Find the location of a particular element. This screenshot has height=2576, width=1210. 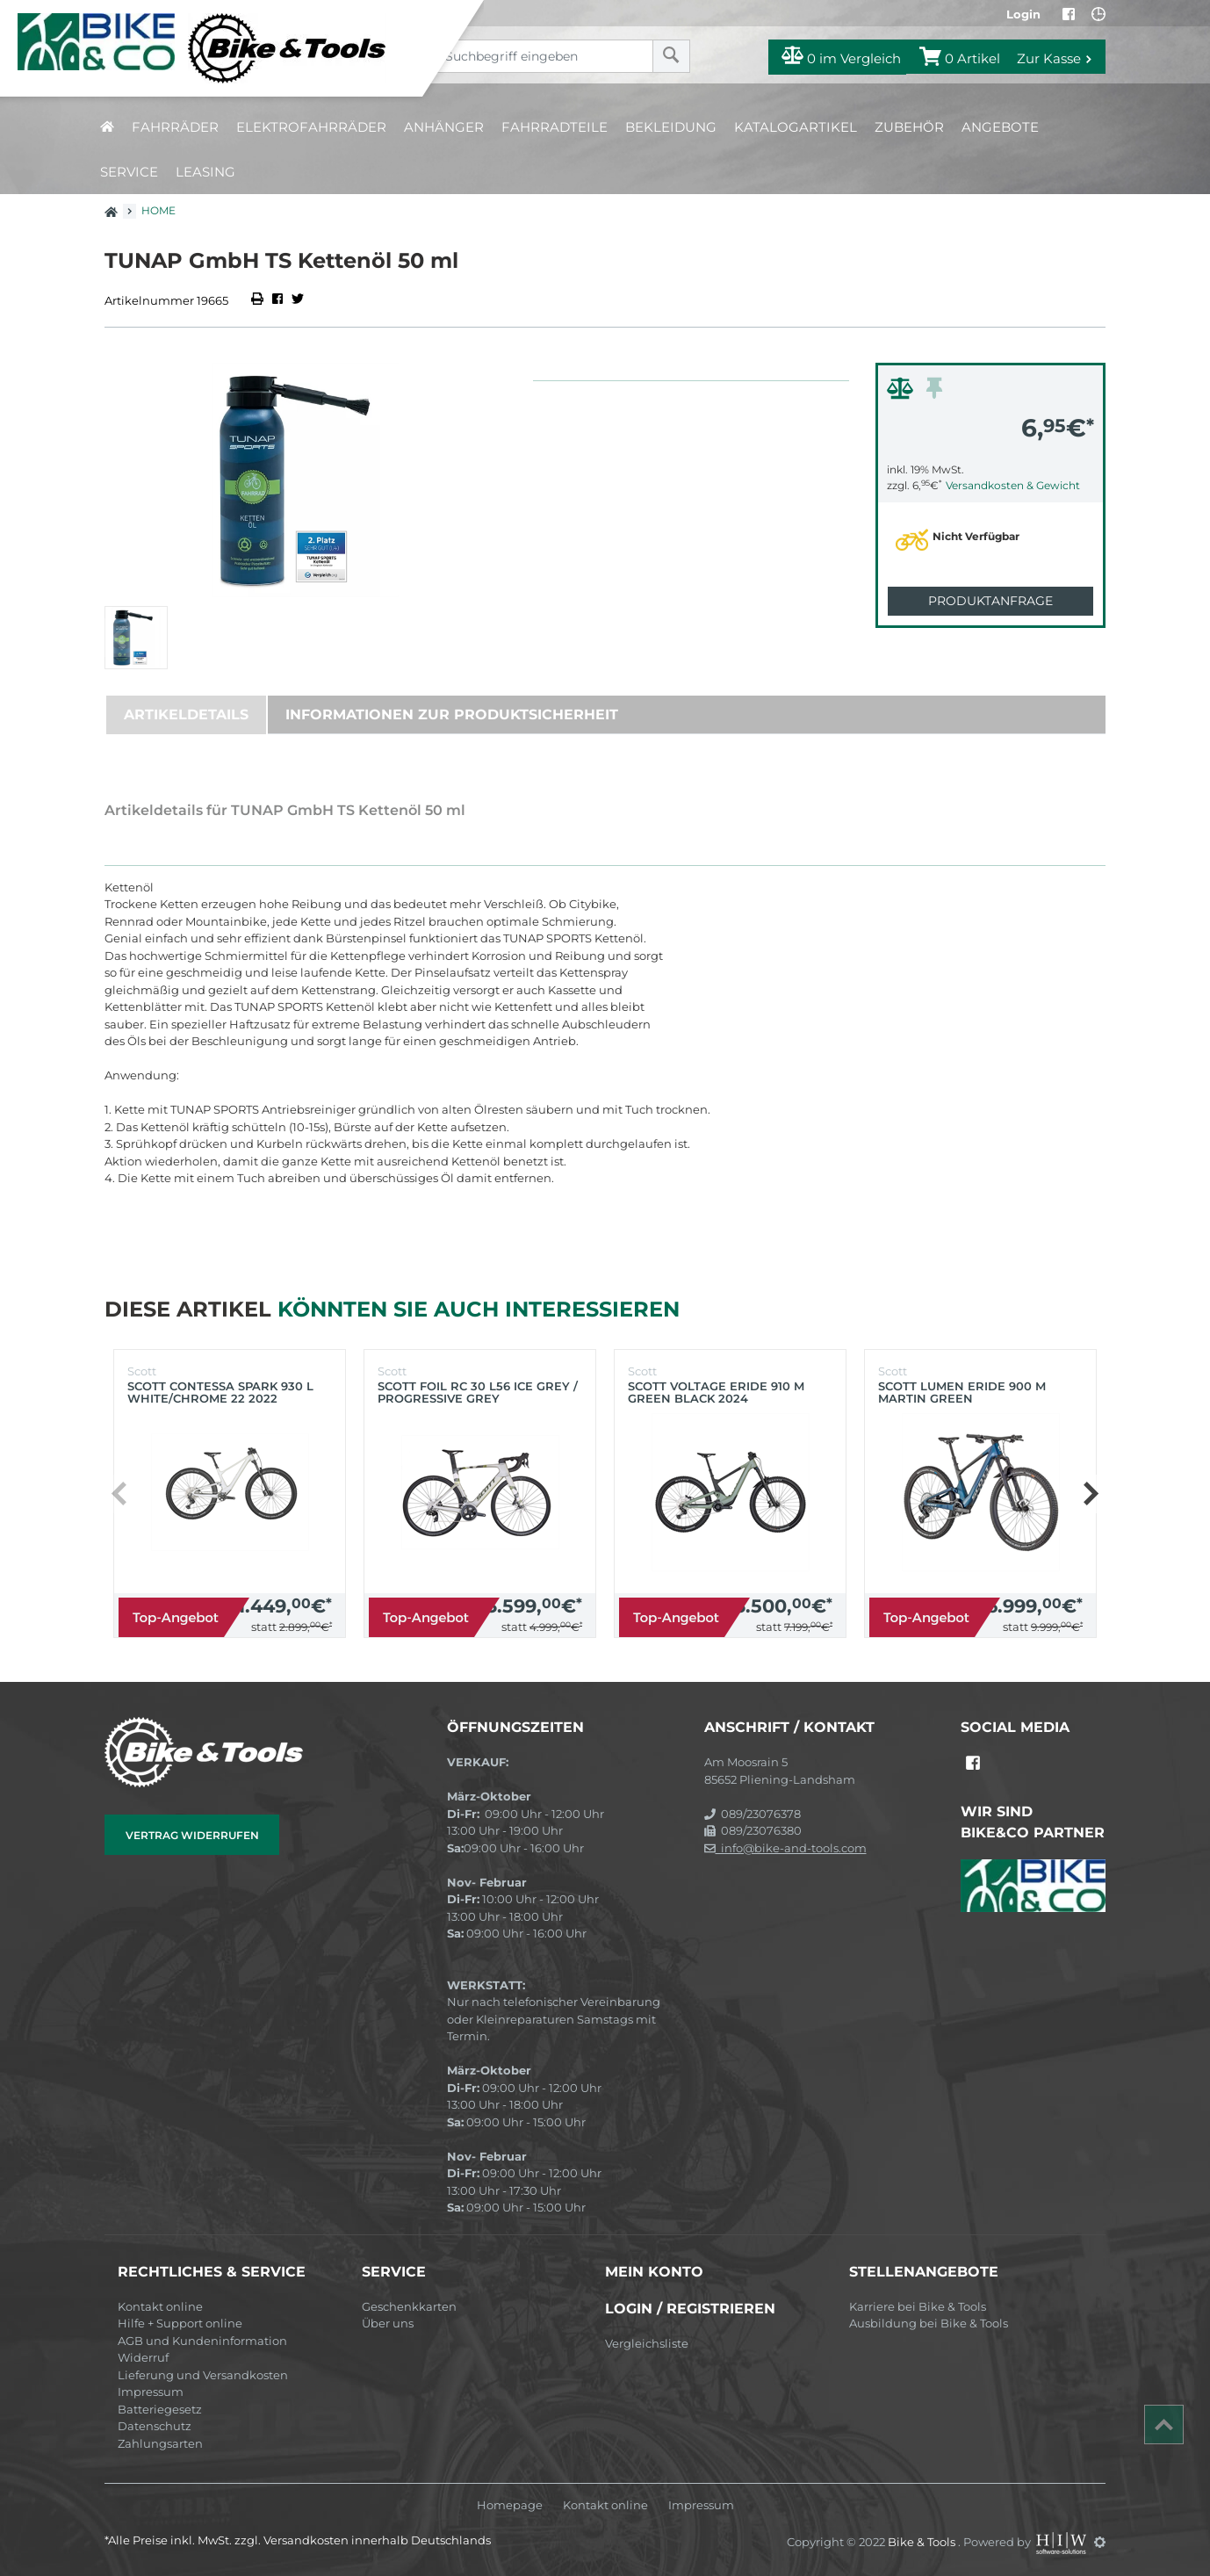

Service is located at coordinates (129, 171).